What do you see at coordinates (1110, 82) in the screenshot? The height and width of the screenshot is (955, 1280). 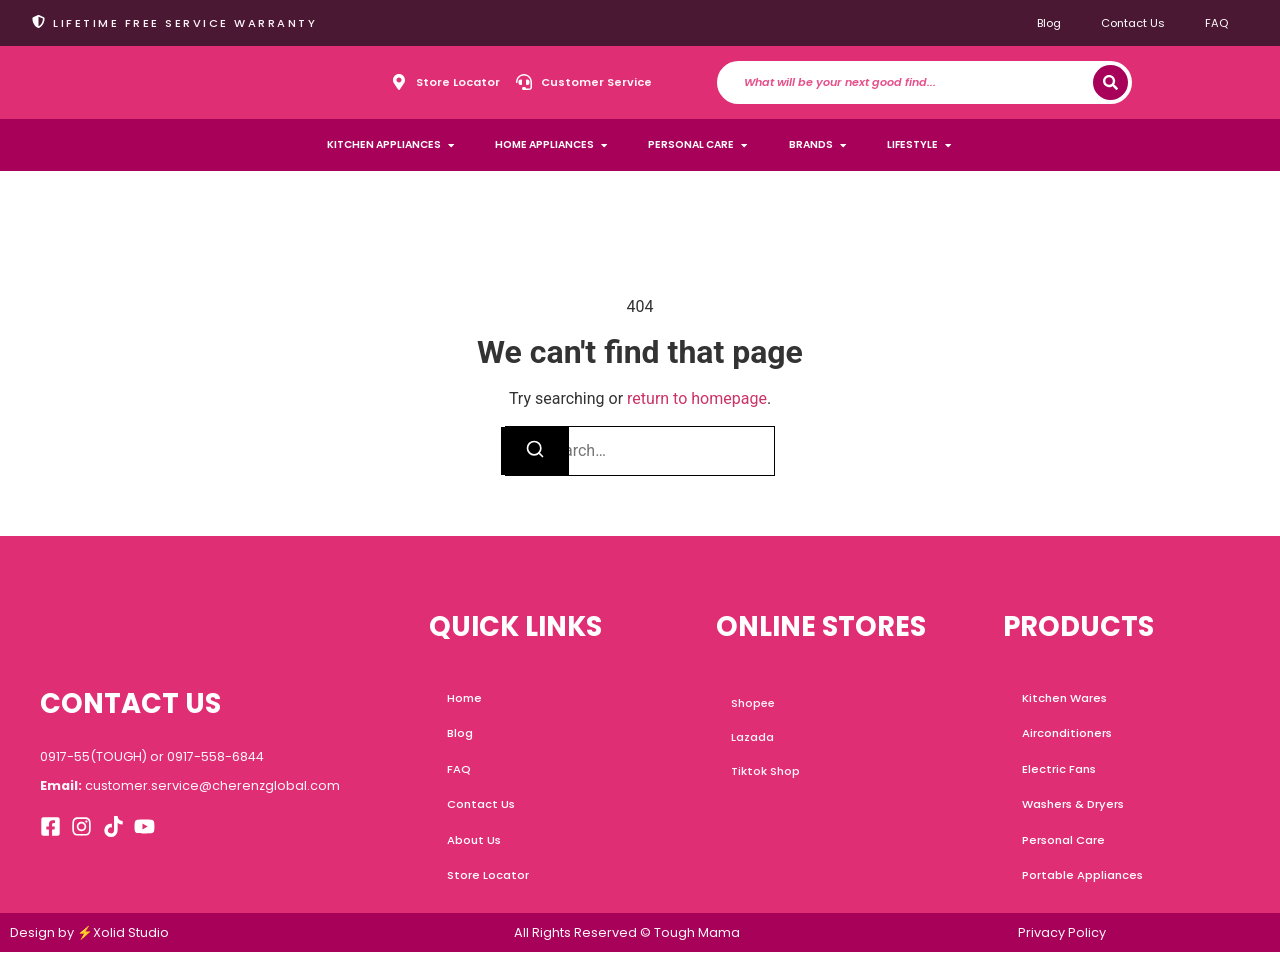 I see `[Search]` at bounding box center [1110, 82].